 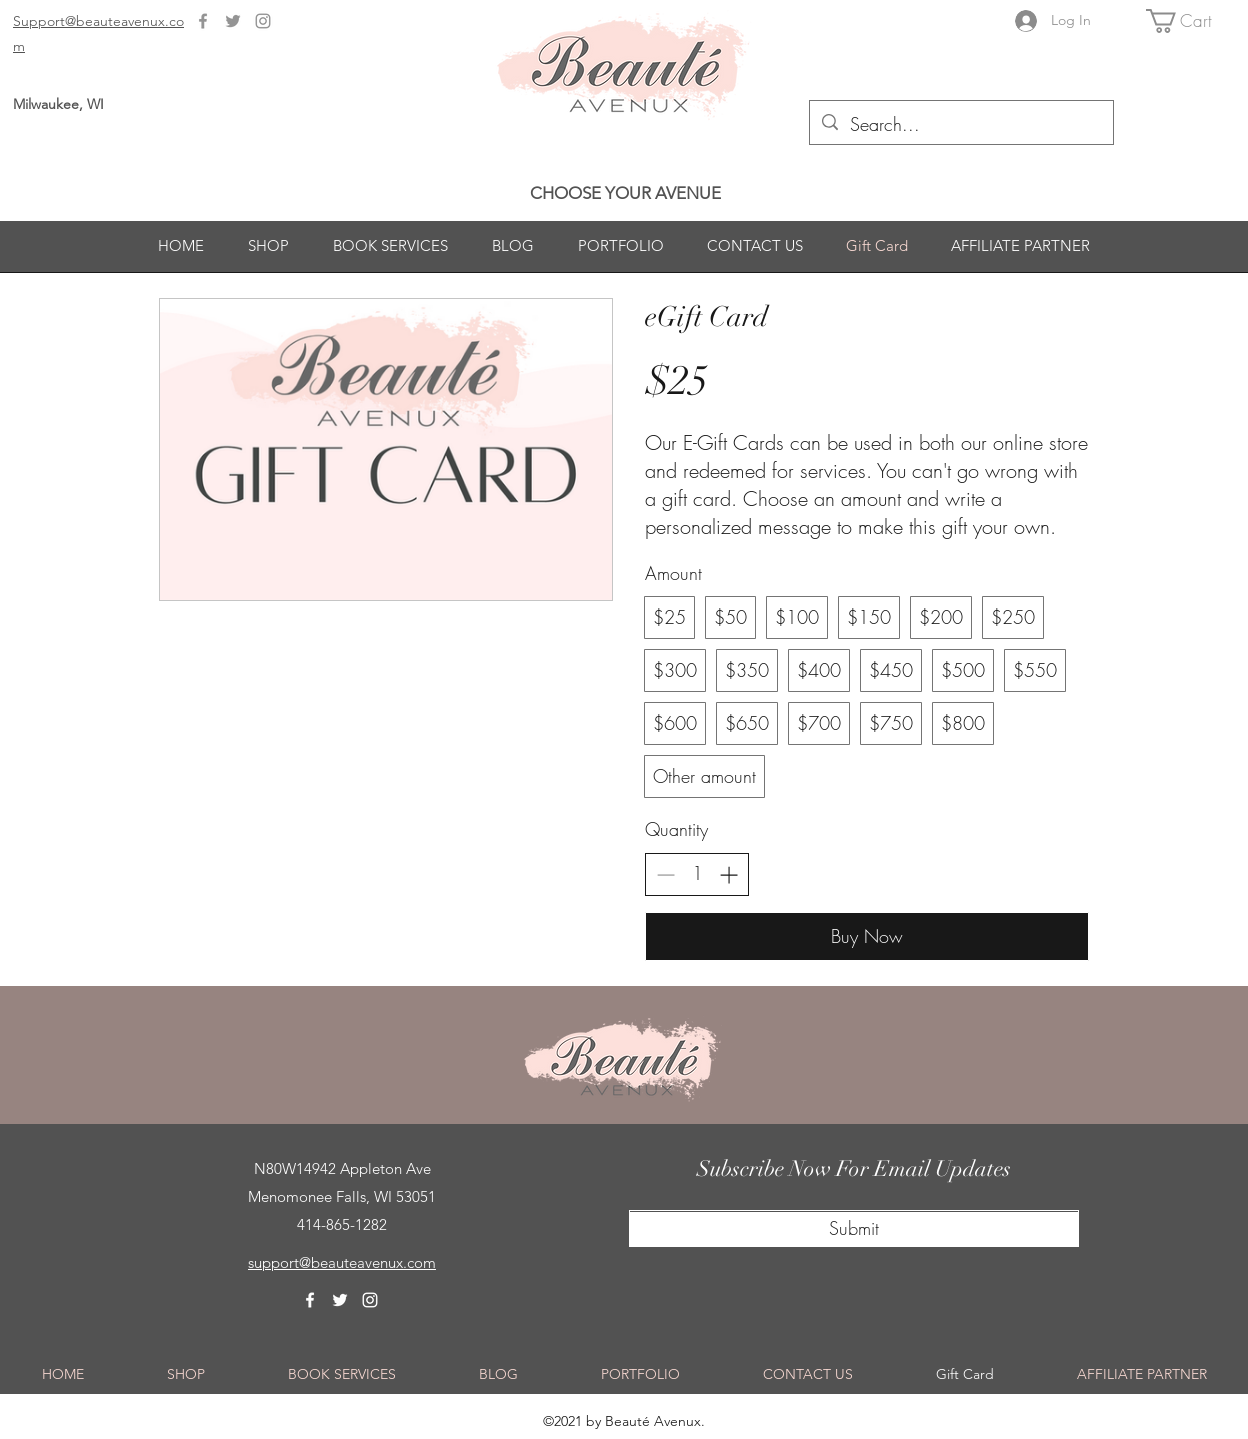 I want to click on [Instagram], so click(x=263, y=21).